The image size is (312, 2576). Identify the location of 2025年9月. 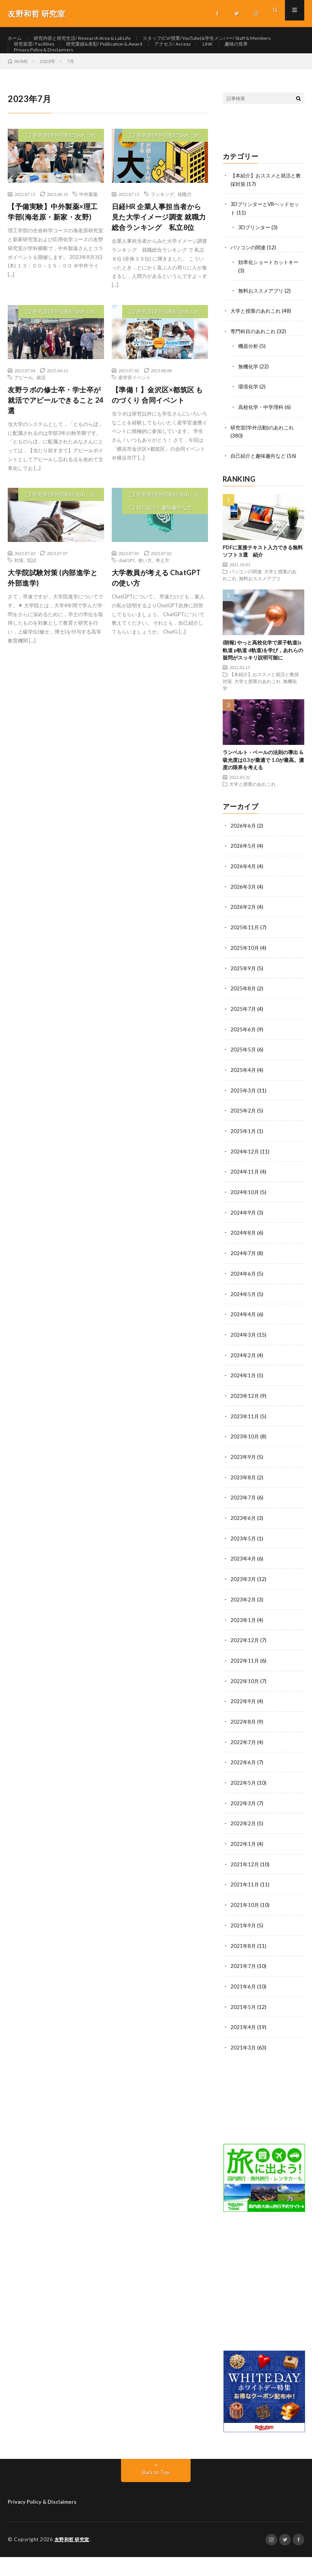
(243, 1001).